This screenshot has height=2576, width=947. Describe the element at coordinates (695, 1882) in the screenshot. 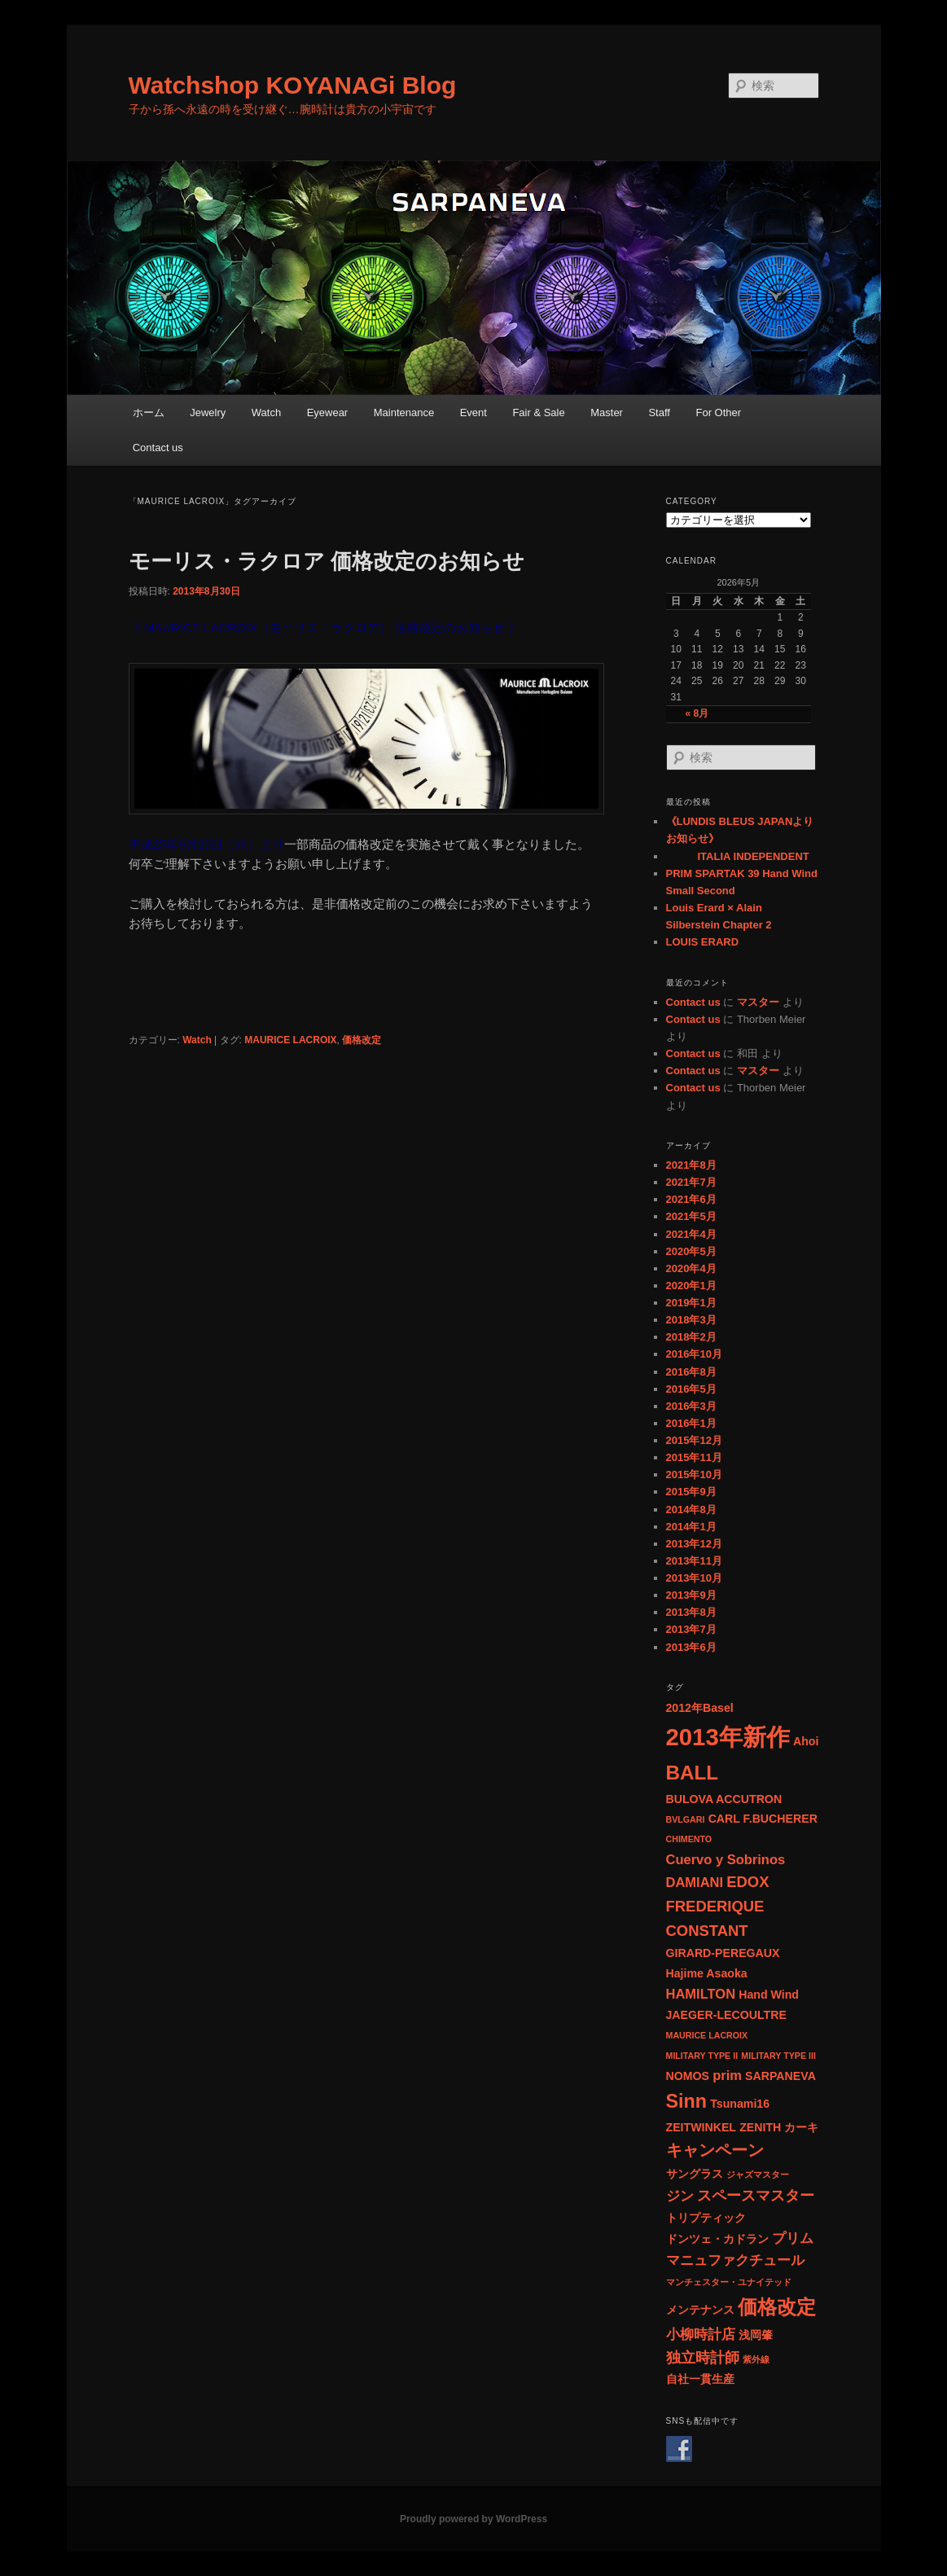

I see `DAMIANI [DAMIANI (3個の項目)]` at that location.